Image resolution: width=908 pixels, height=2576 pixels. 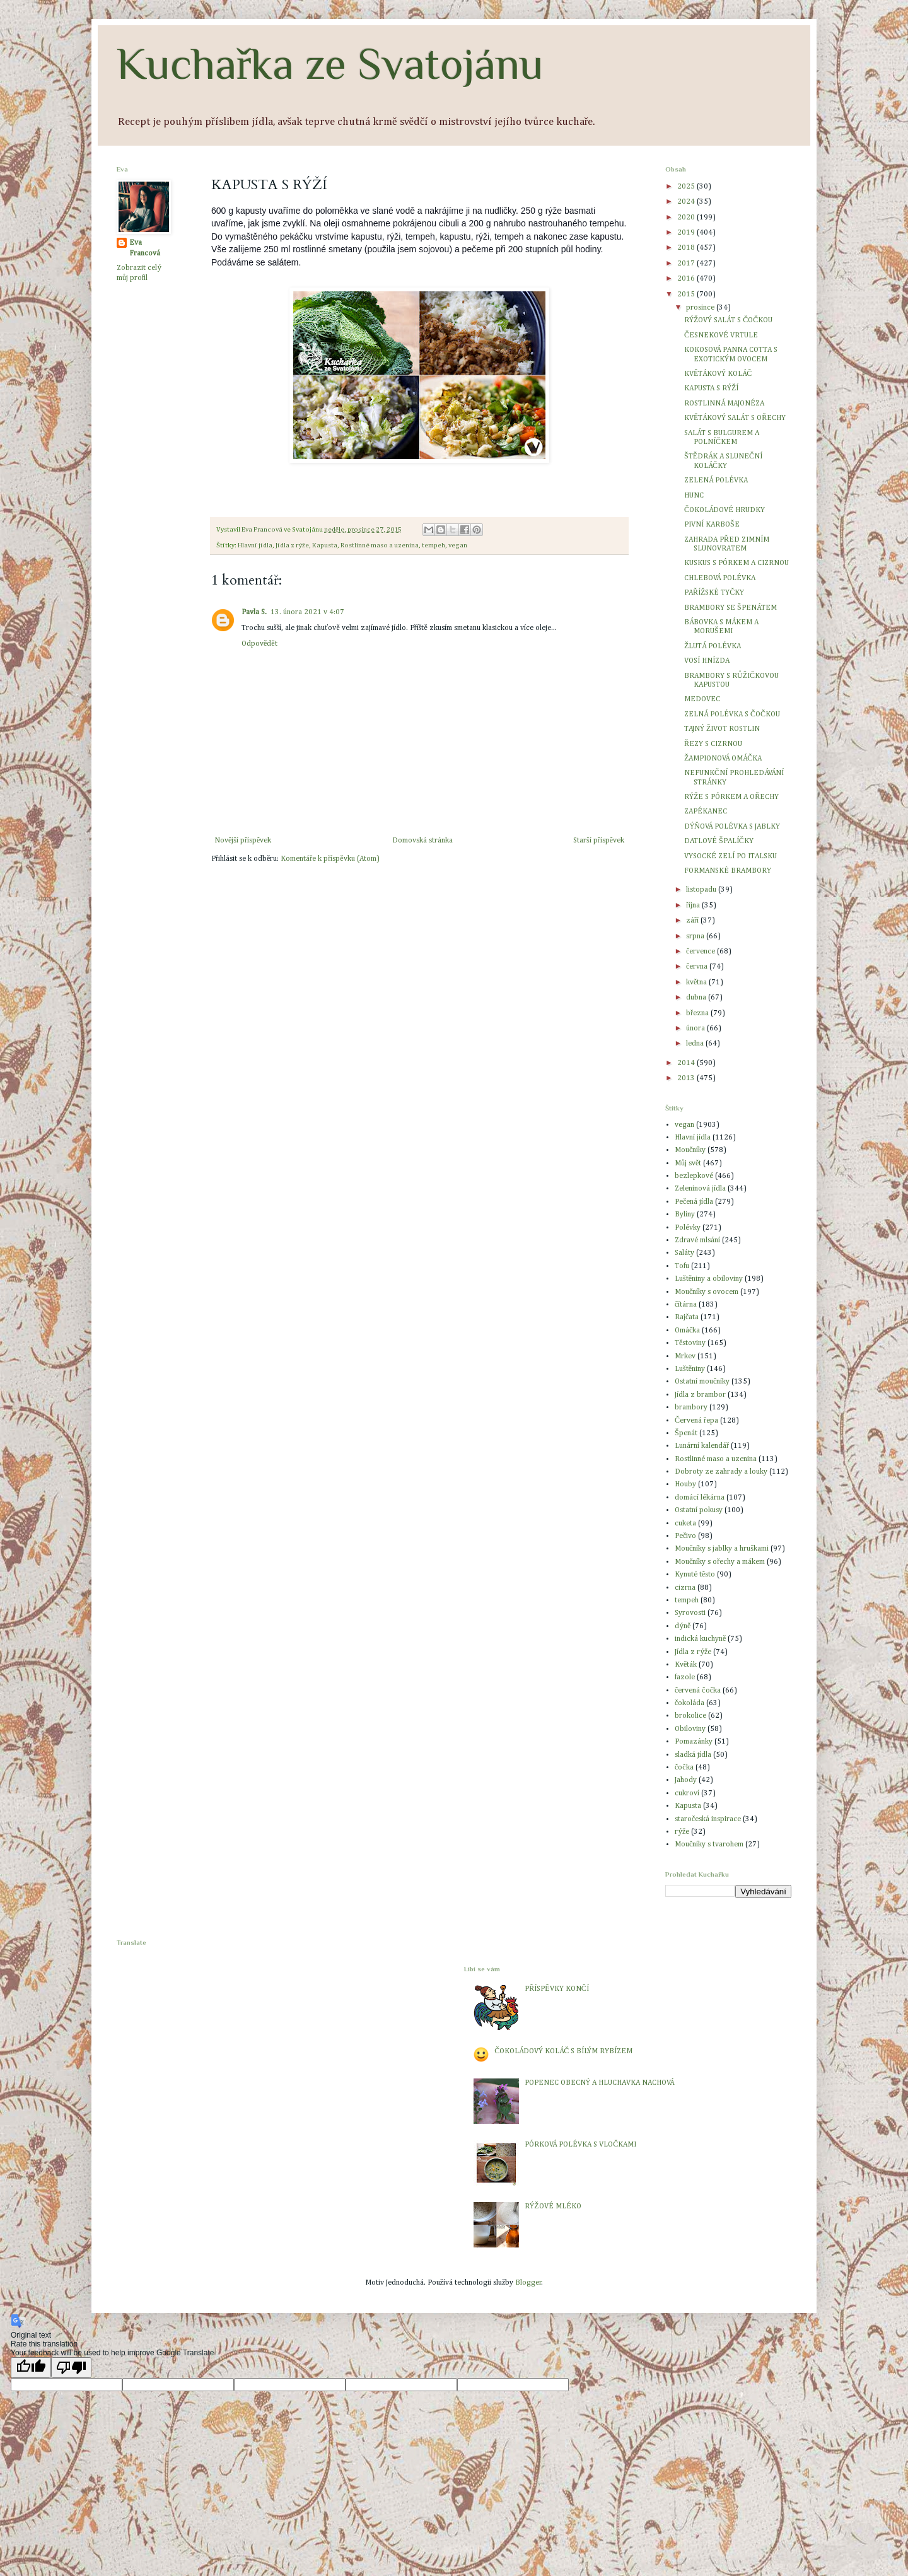 I want to click on Rajčata, so click(x=687, y=1317).